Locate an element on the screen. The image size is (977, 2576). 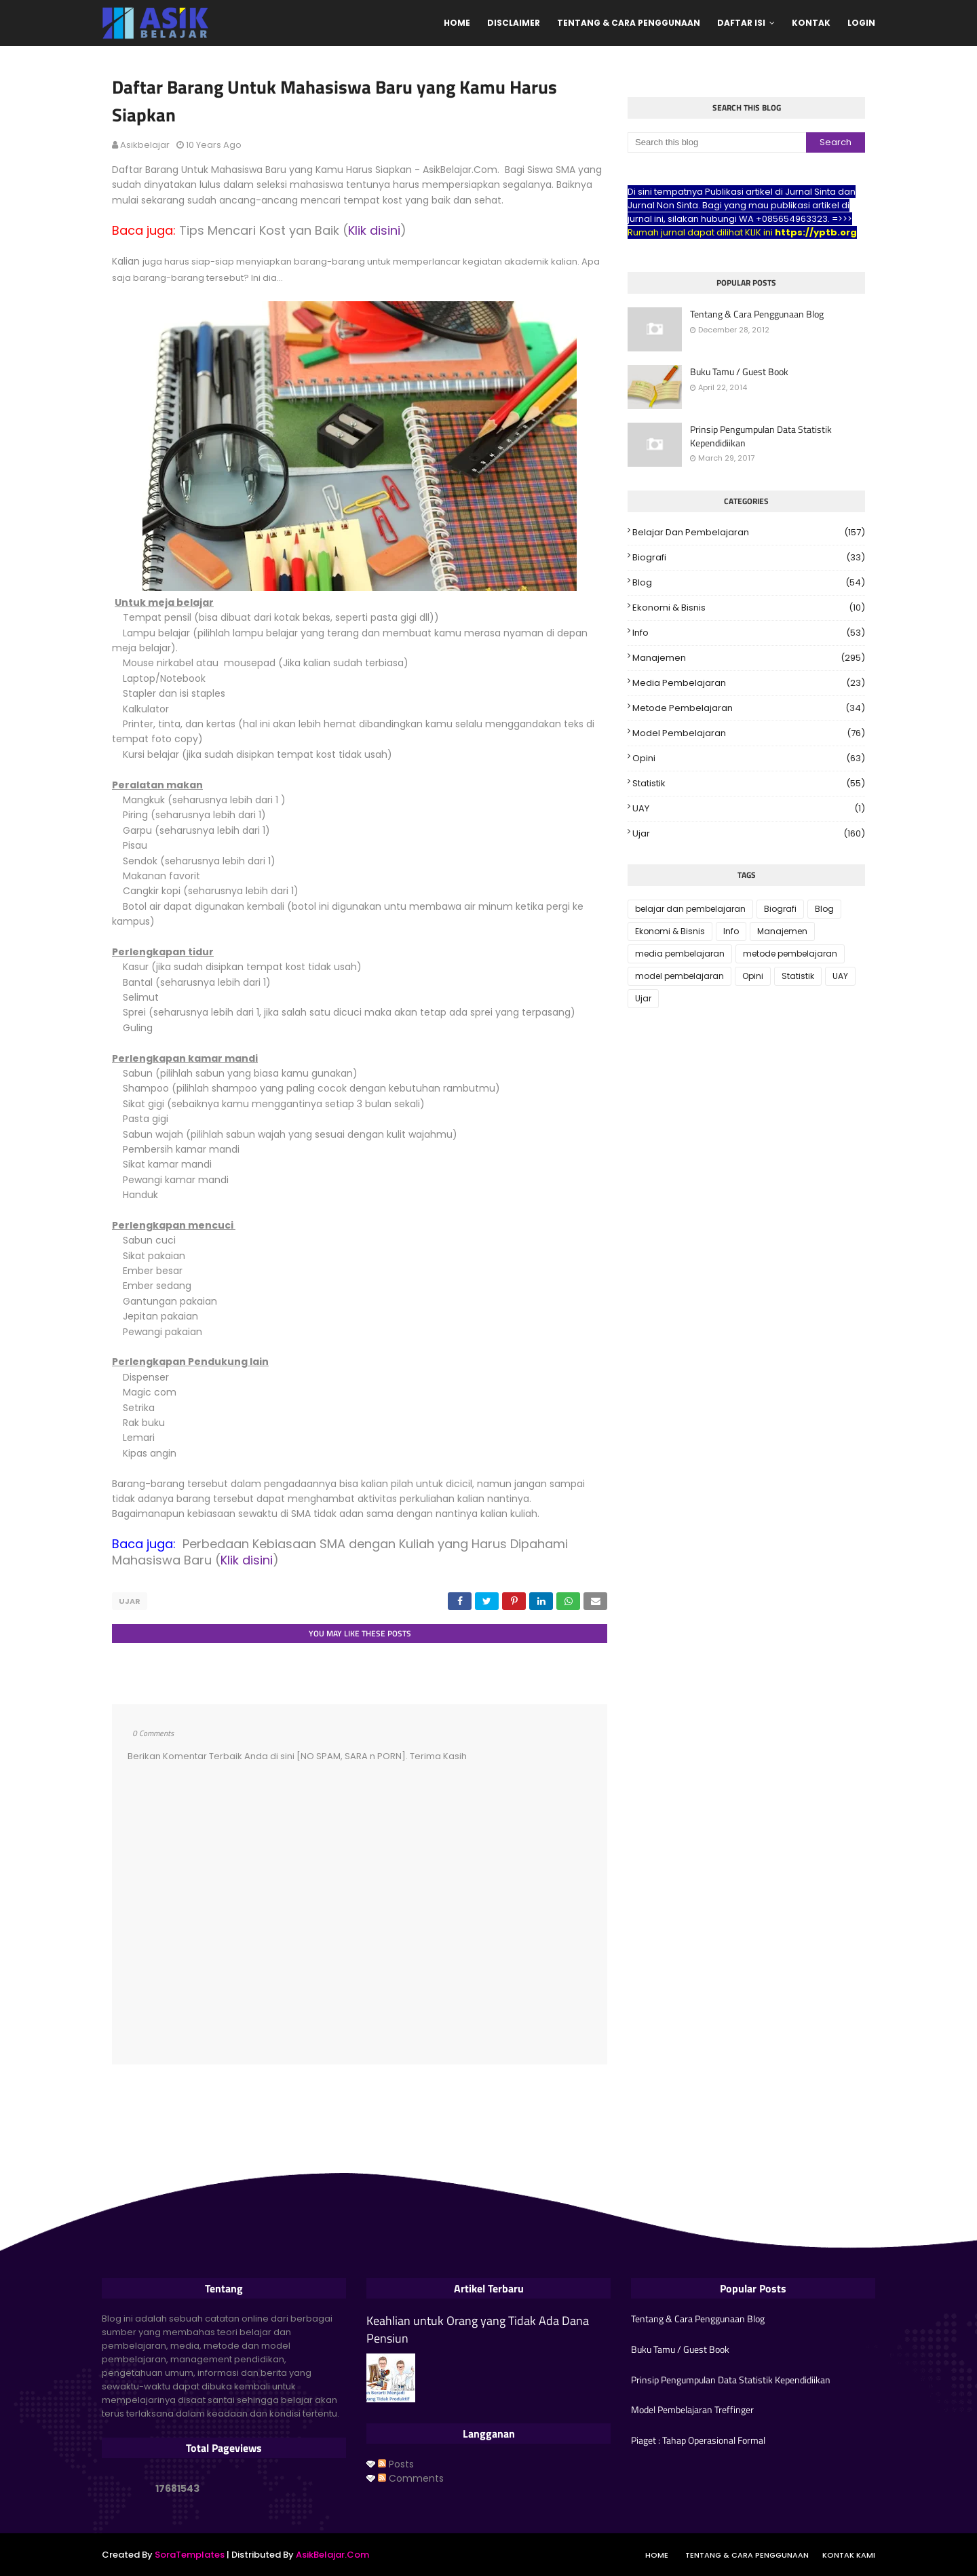
SoraTemplates is located at coordinates (190, 2554).